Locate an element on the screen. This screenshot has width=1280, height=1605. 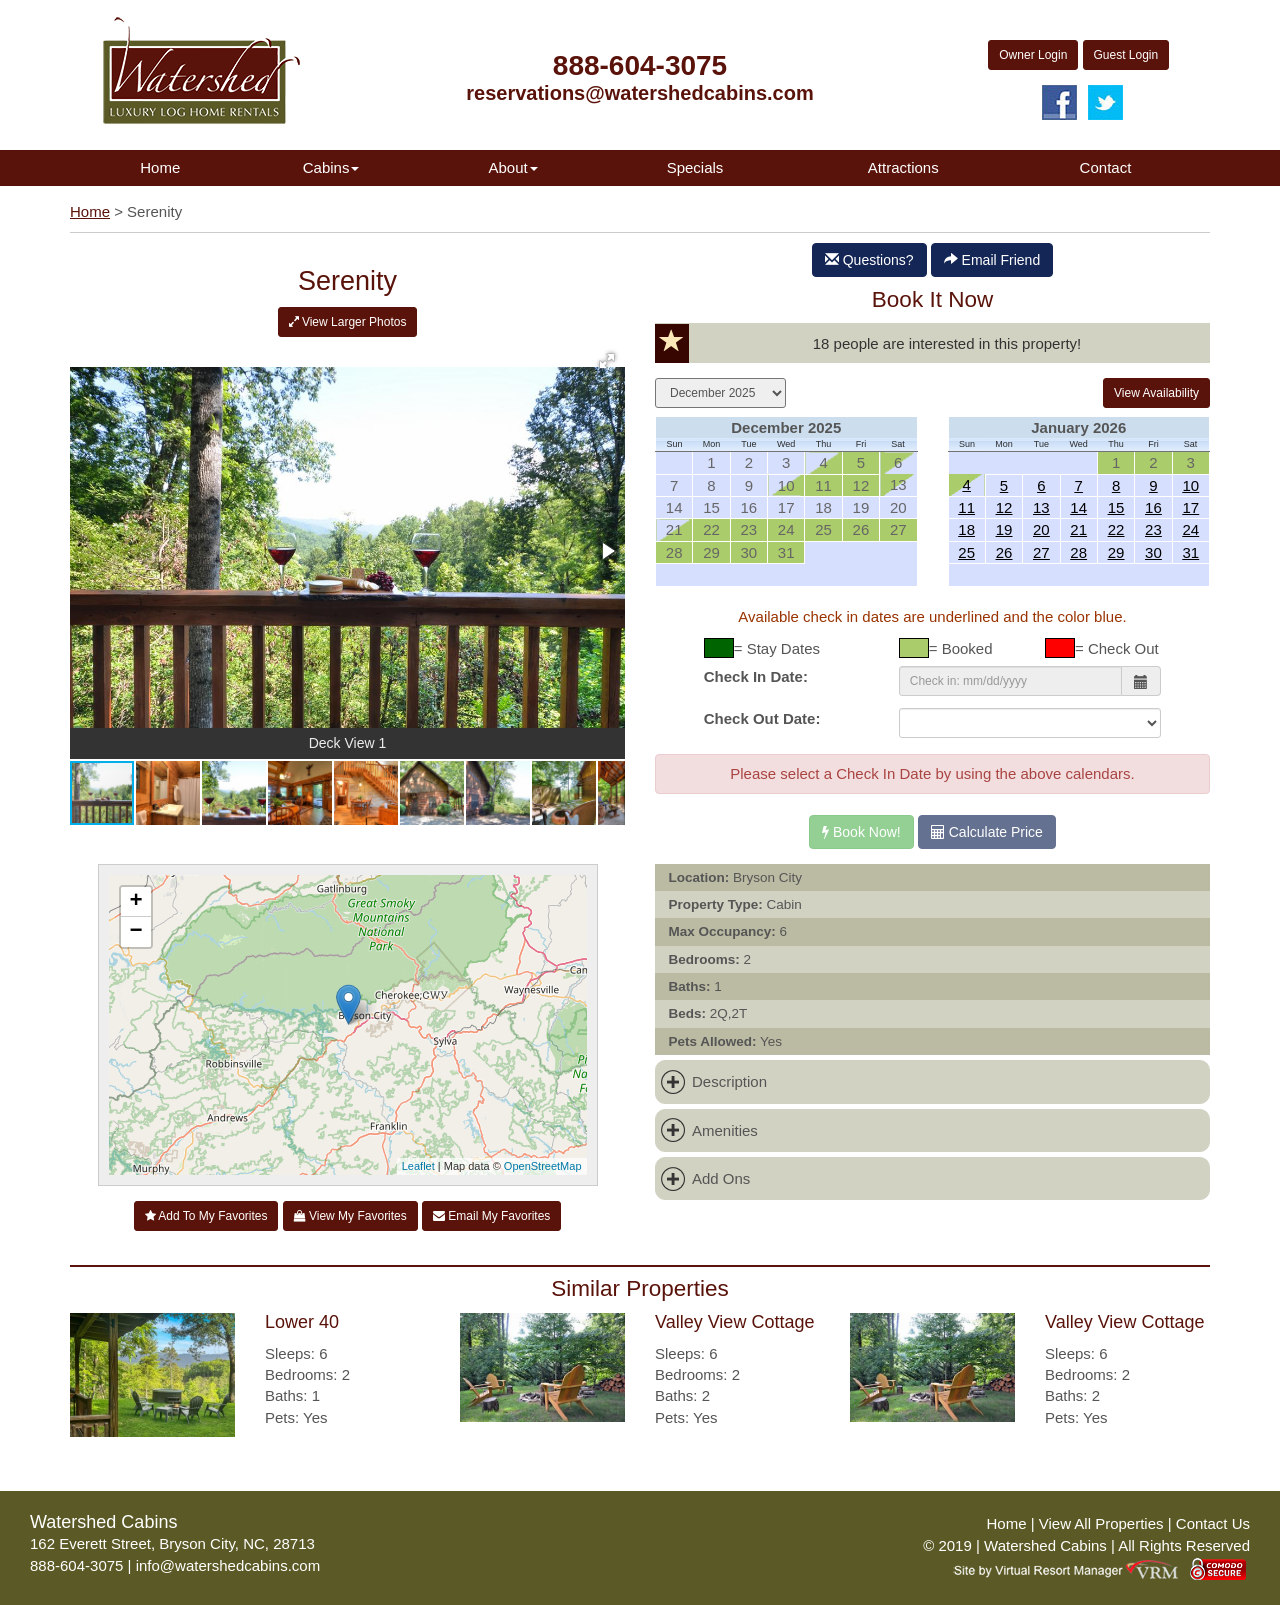
31 is located at coordinates (1190, 552).